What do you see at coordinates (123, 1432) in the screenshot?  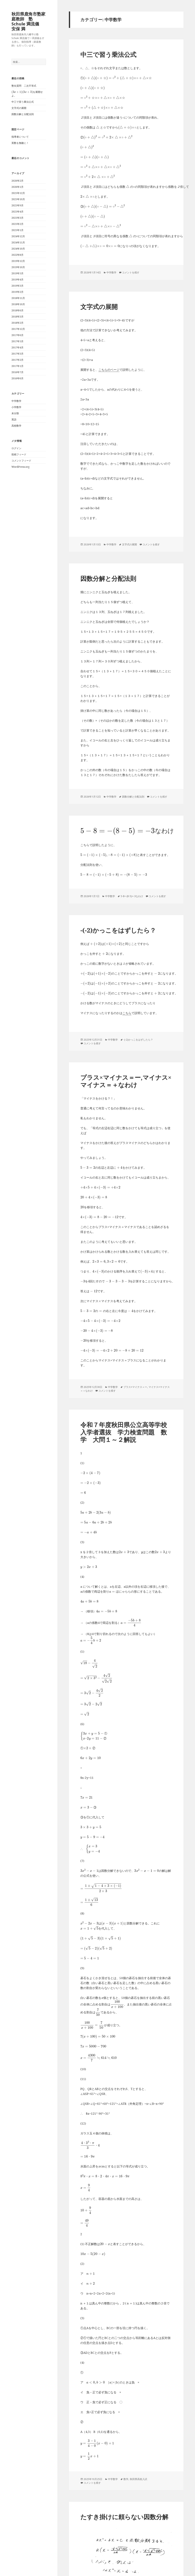 I see `令和７年度秋田県公立高等学校入学者選抜 学力検査問題 数学 大問１～２解説` at bounding box center [123, 1432].